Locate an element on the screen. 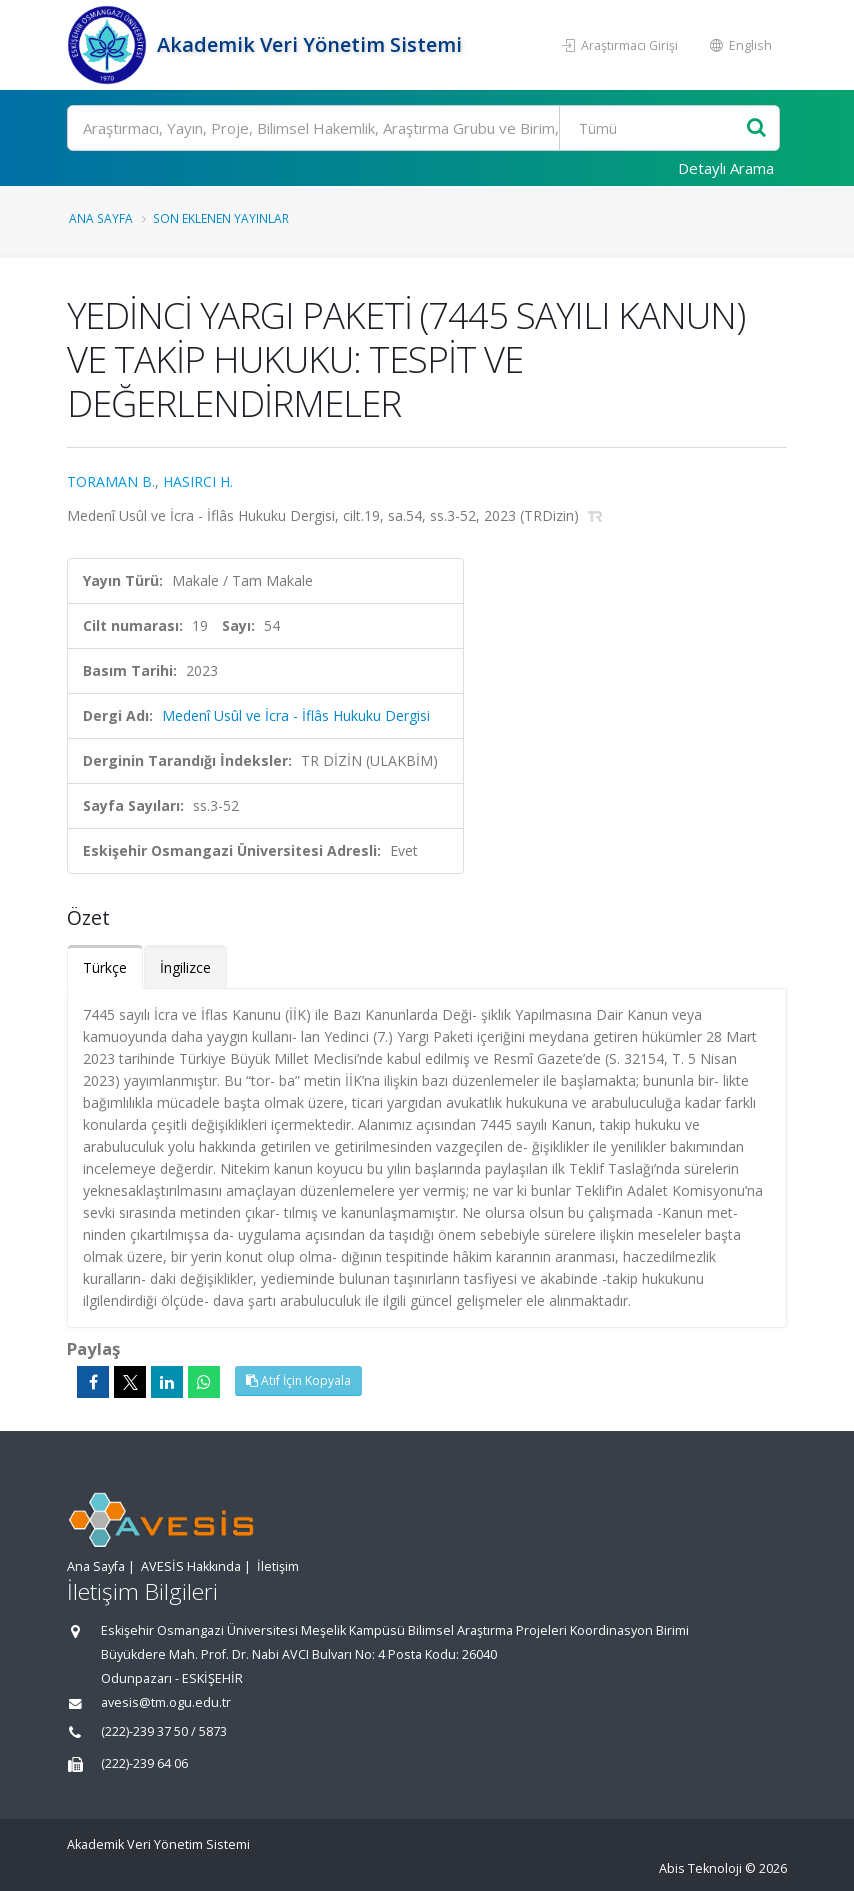  Medenî Usûl ve İcra - İflâs Hukuku Dergisi is located at coordinates (296, 715).